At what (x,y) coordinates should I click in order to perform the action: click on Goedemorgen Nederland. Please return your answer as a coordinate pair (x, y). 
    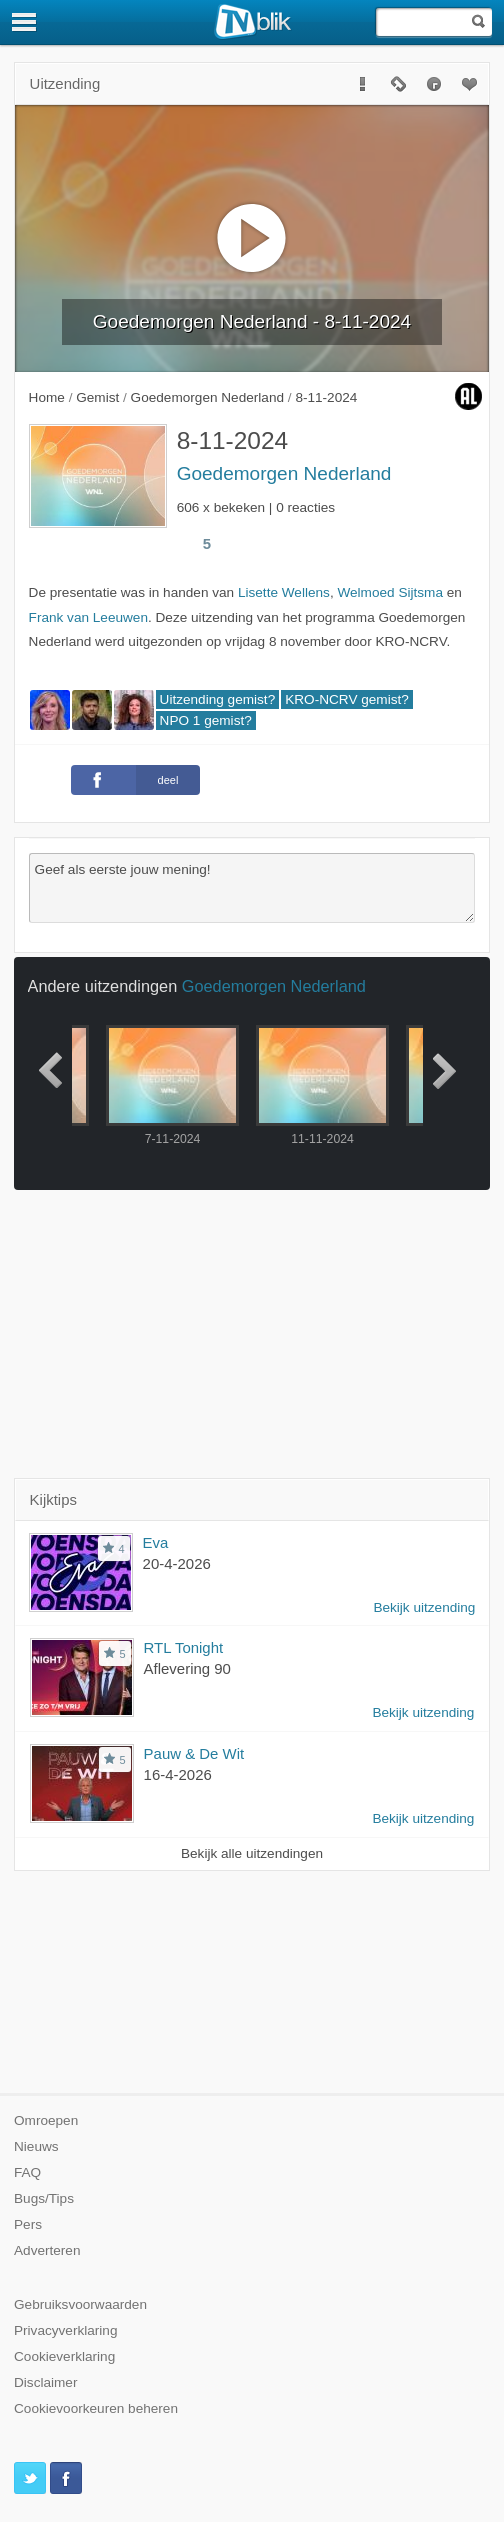
    Looking at the image, I should click on (284, 473).